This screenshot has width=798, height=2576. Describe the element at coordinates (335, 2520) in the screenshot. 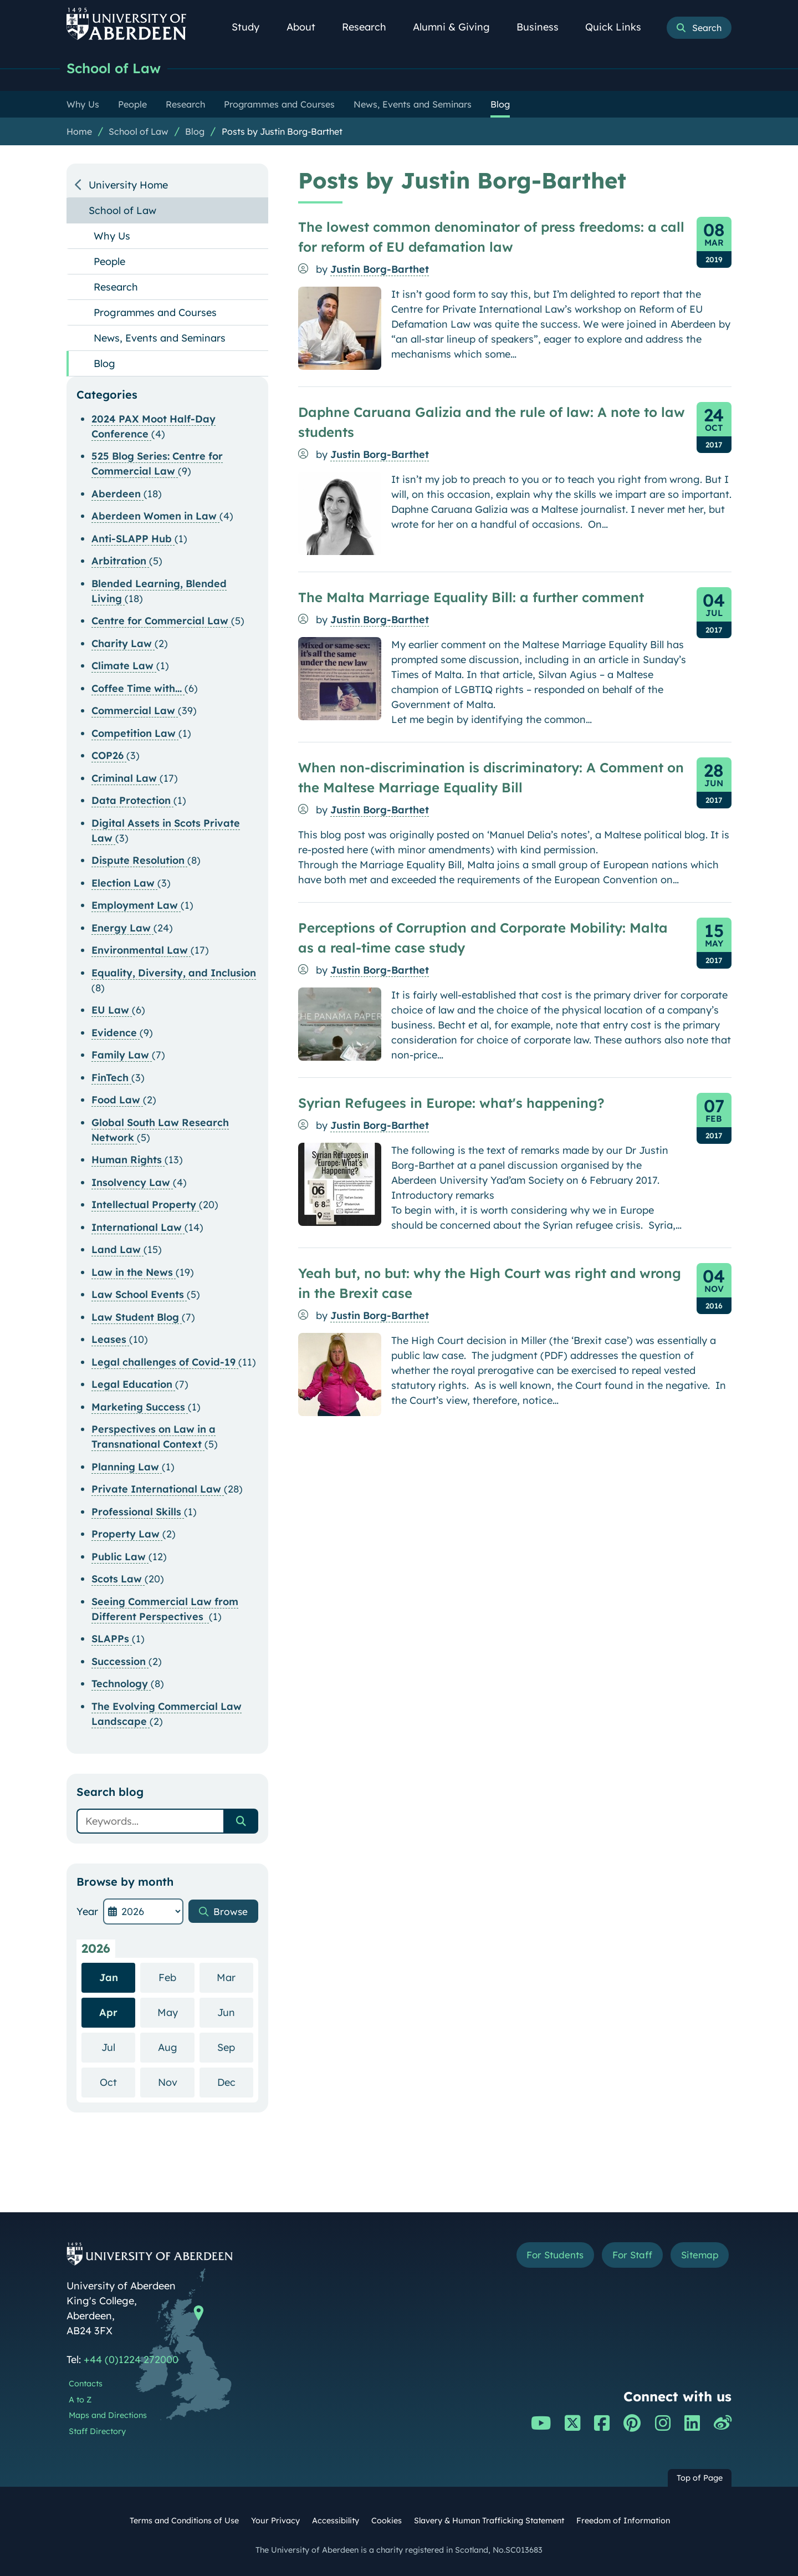

I see `Accessibility` at that location.